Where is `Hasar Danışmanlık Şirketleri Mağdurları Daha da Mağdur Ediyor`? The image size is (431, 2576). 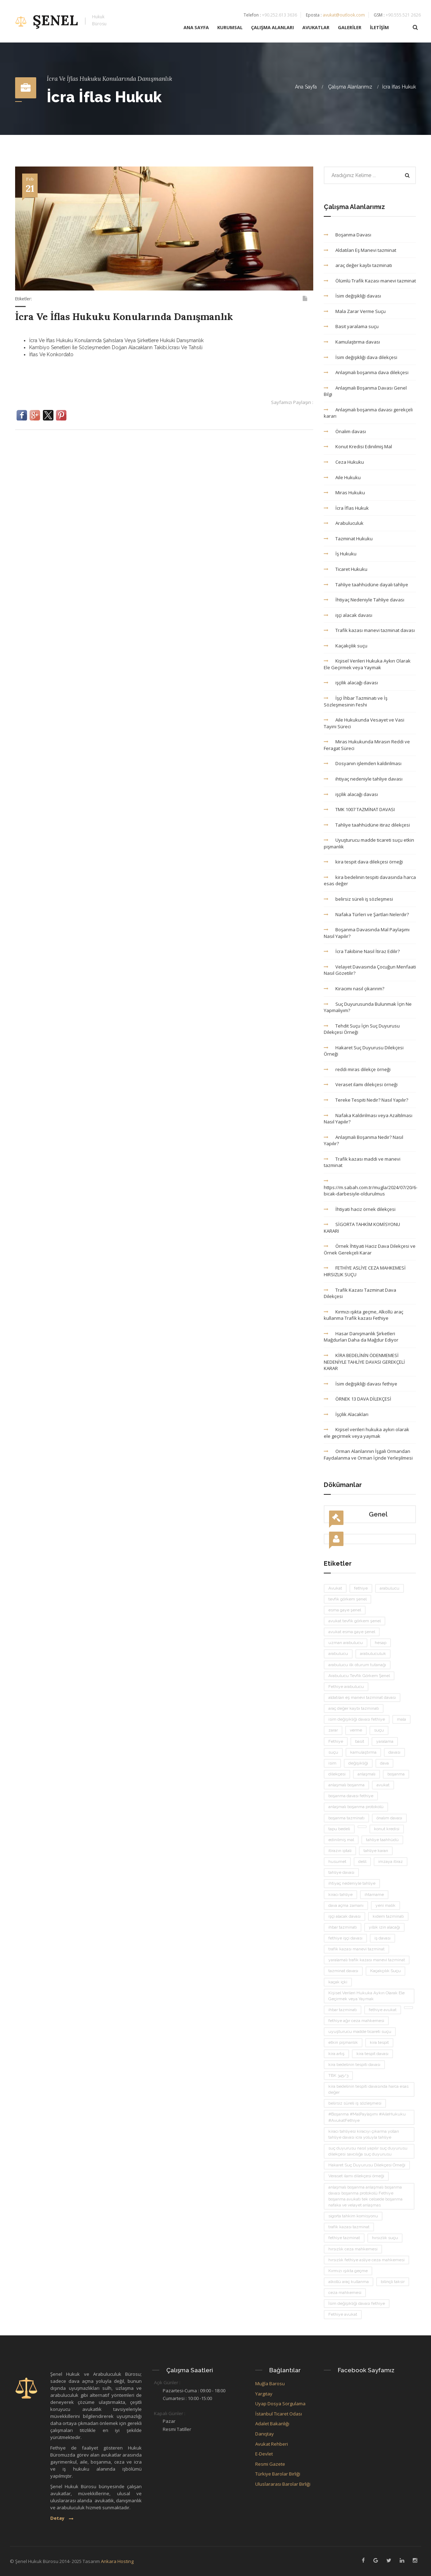
Hasar Danışmanlık Şirketleri Mağdurları Daha da Mağdur Ediyor is located at coordinates (361, 1336).